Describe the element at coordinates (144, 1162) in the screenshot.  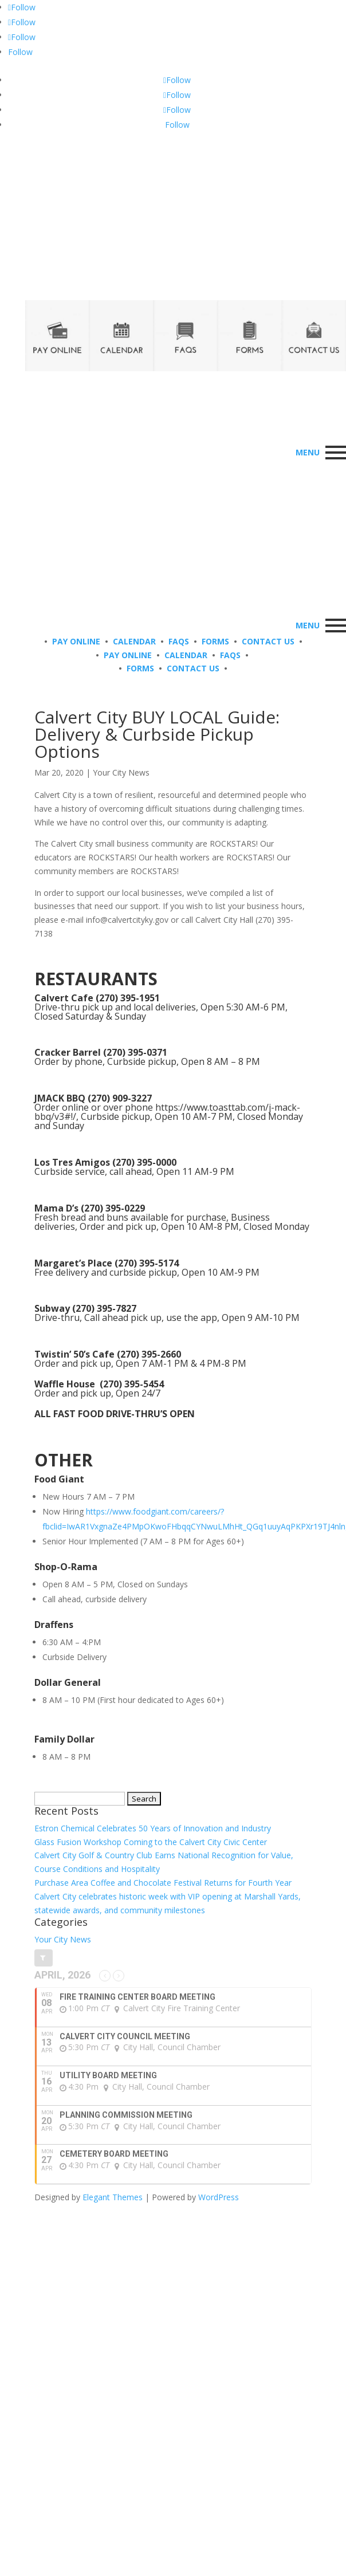
I see `(270) 395-0000` at that location.